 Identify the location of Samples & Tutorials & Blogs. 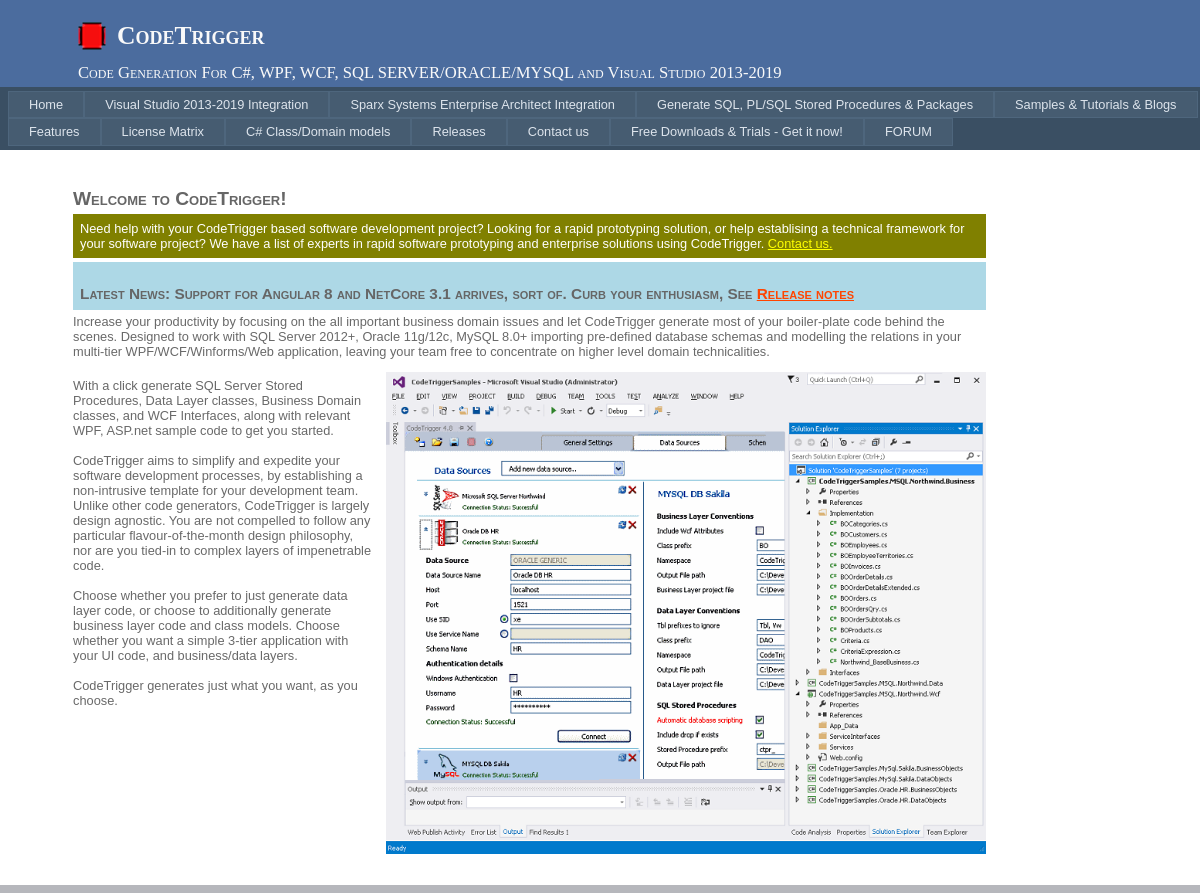
(1095, 104).